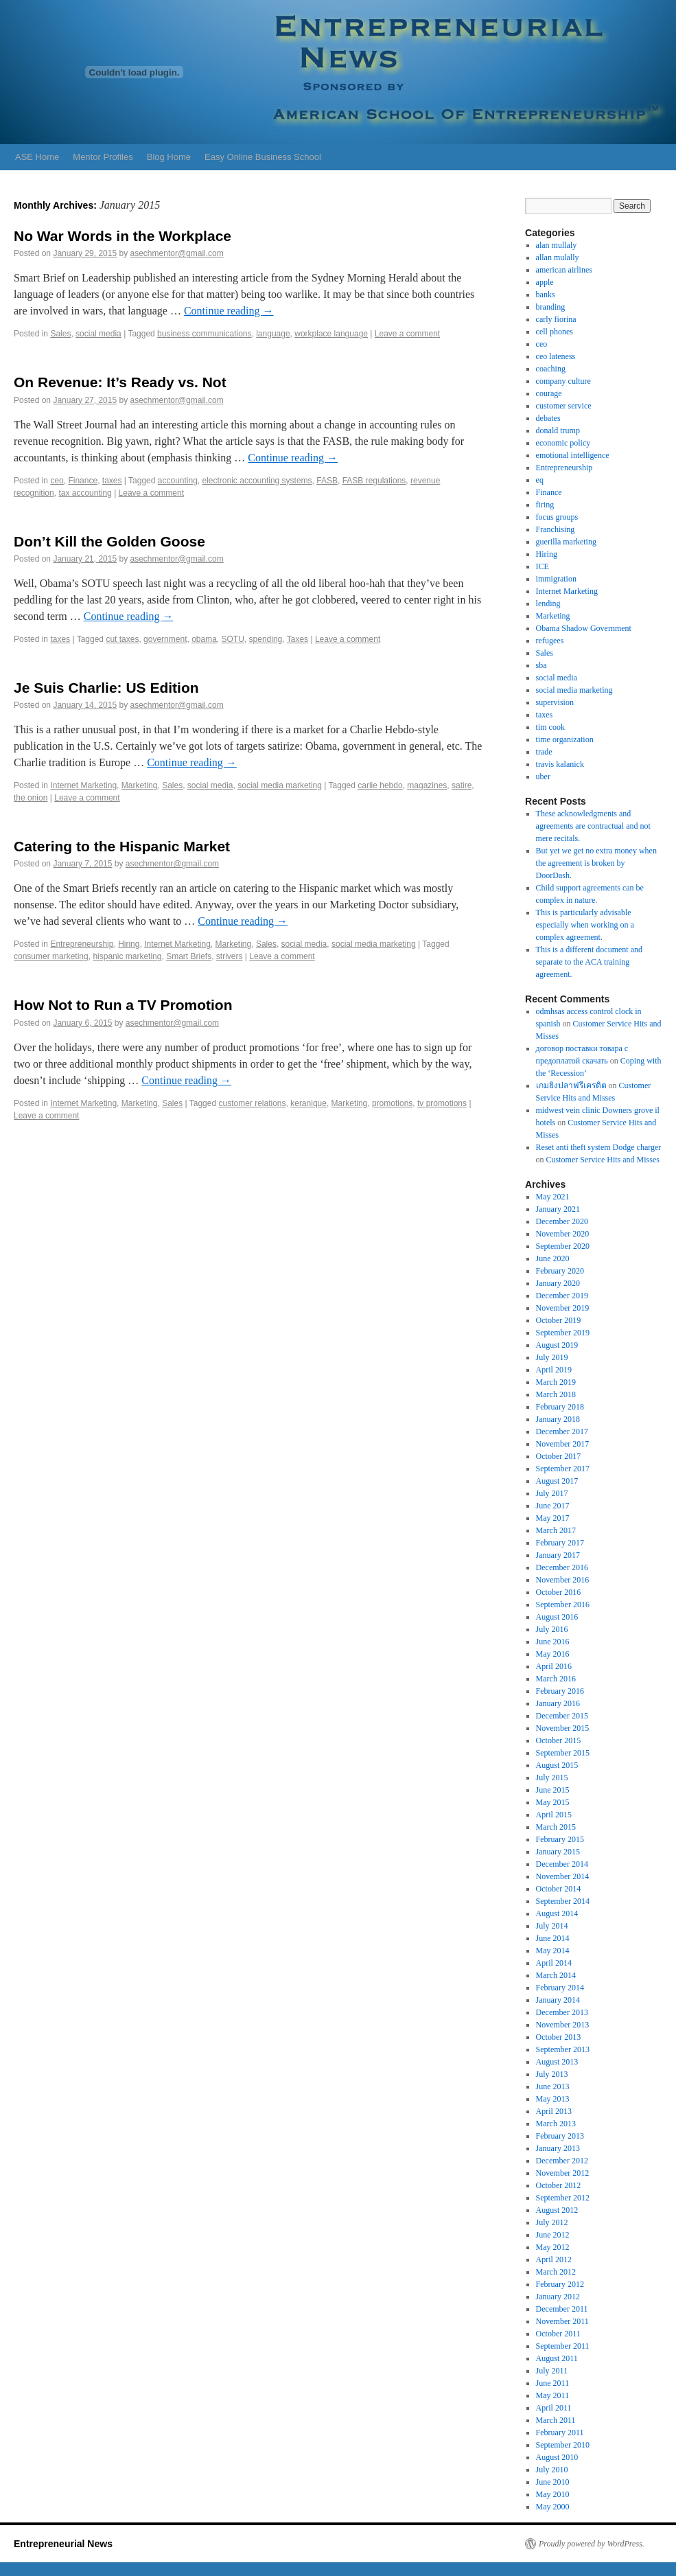 This screenshot has width=676, height=2576. What do you see at coordinates (545, 294) in the screenshot?
I see `banks` at bounding box center [545, 294].